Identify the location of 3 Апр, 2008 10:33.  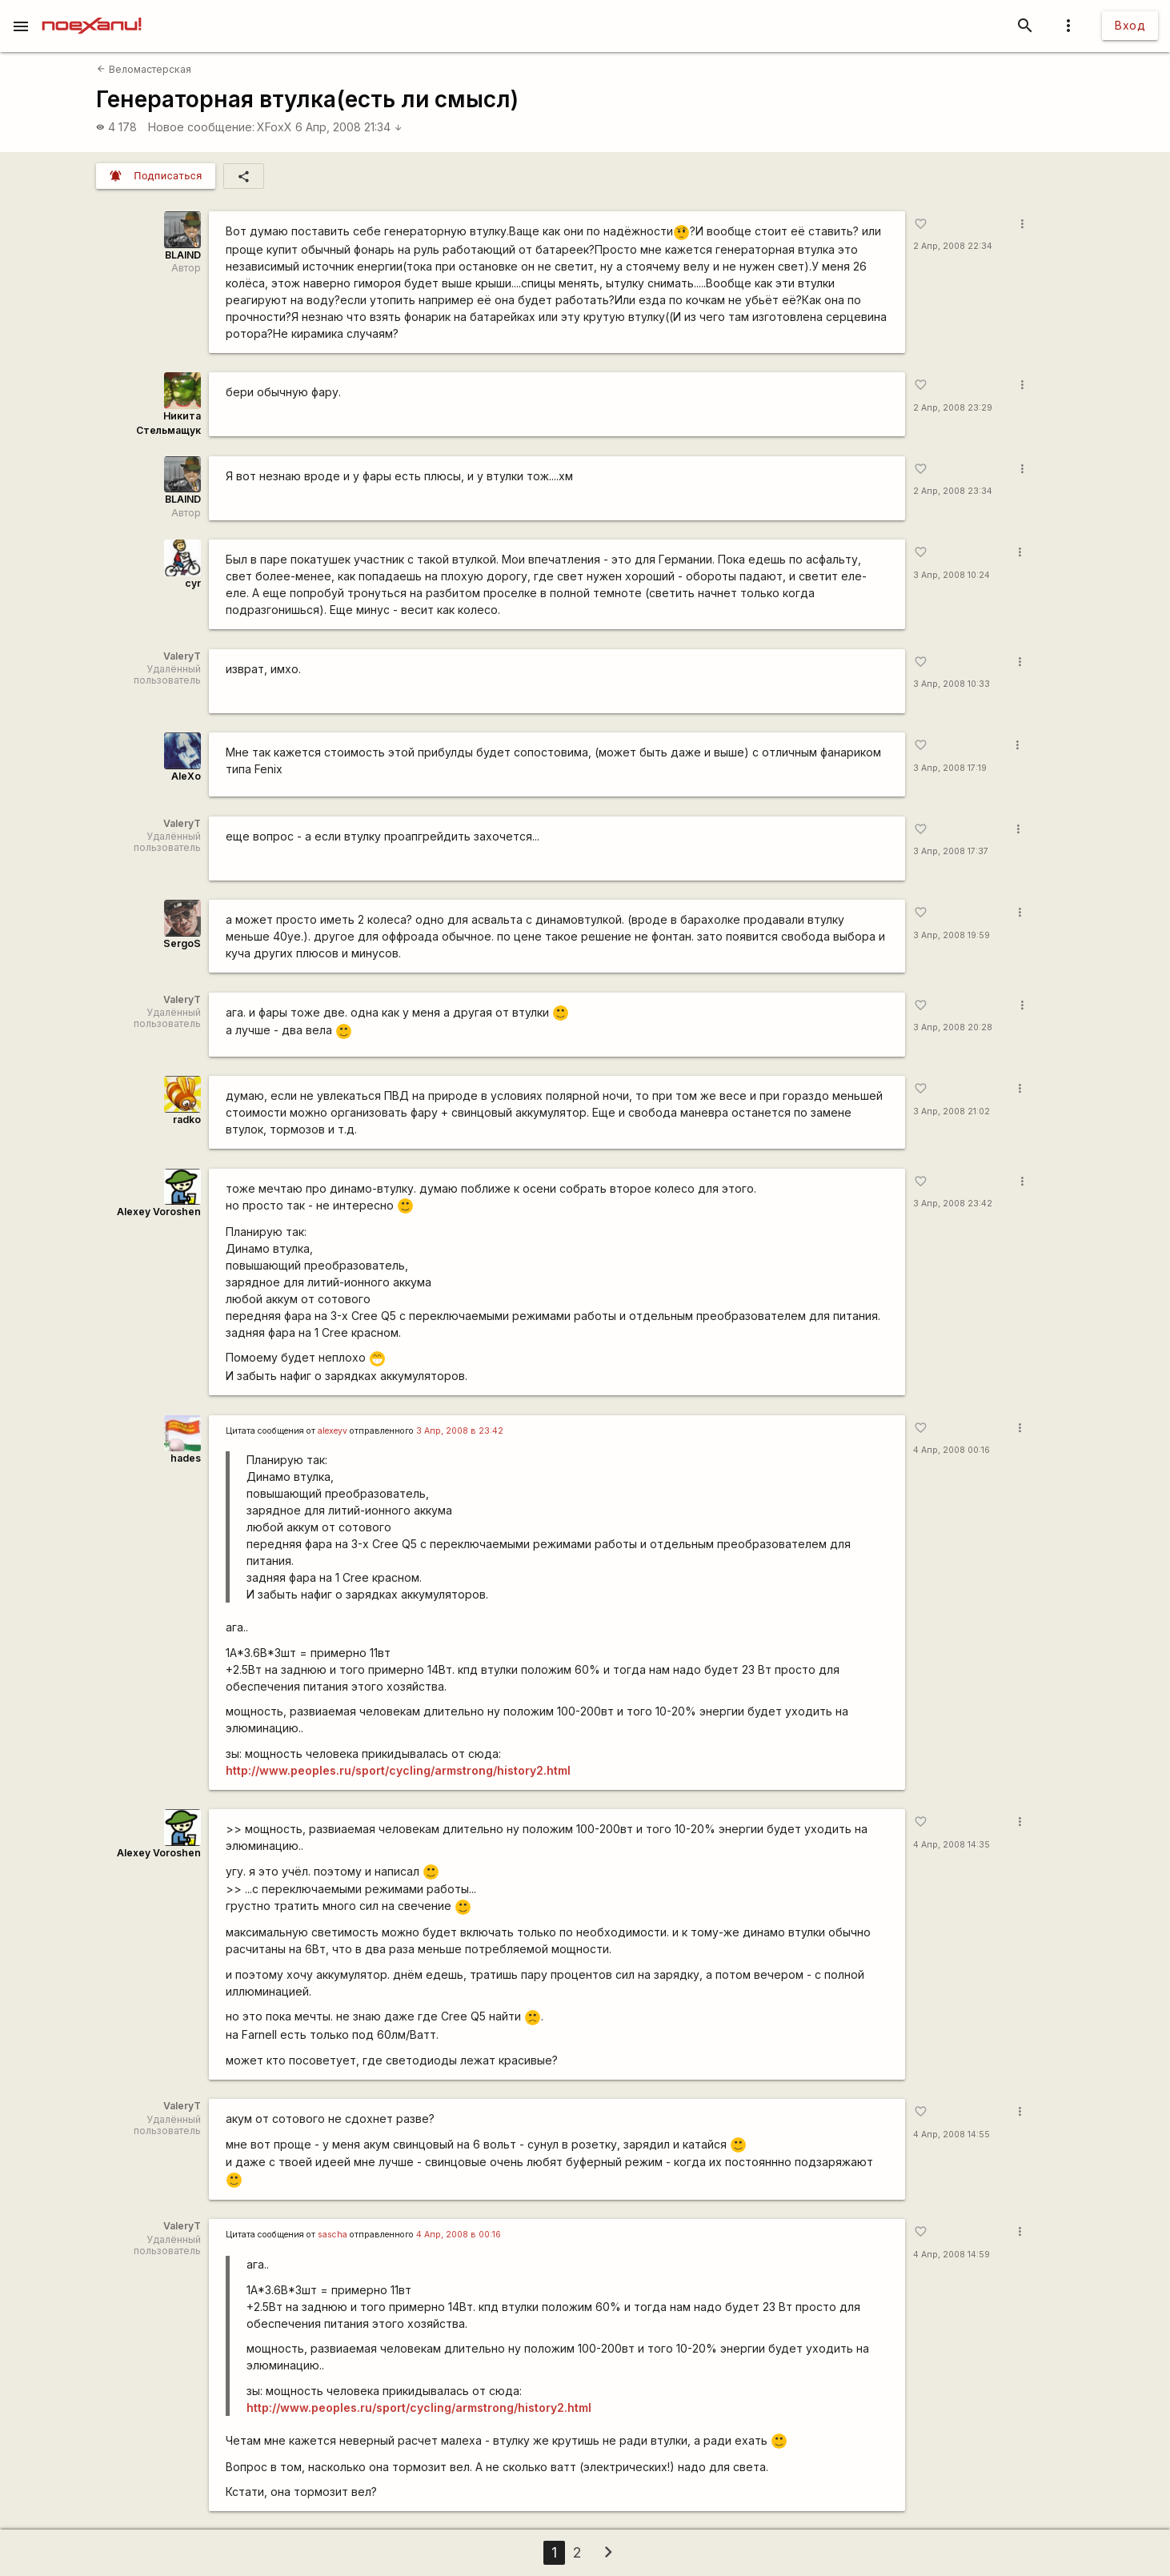
(951, 684).